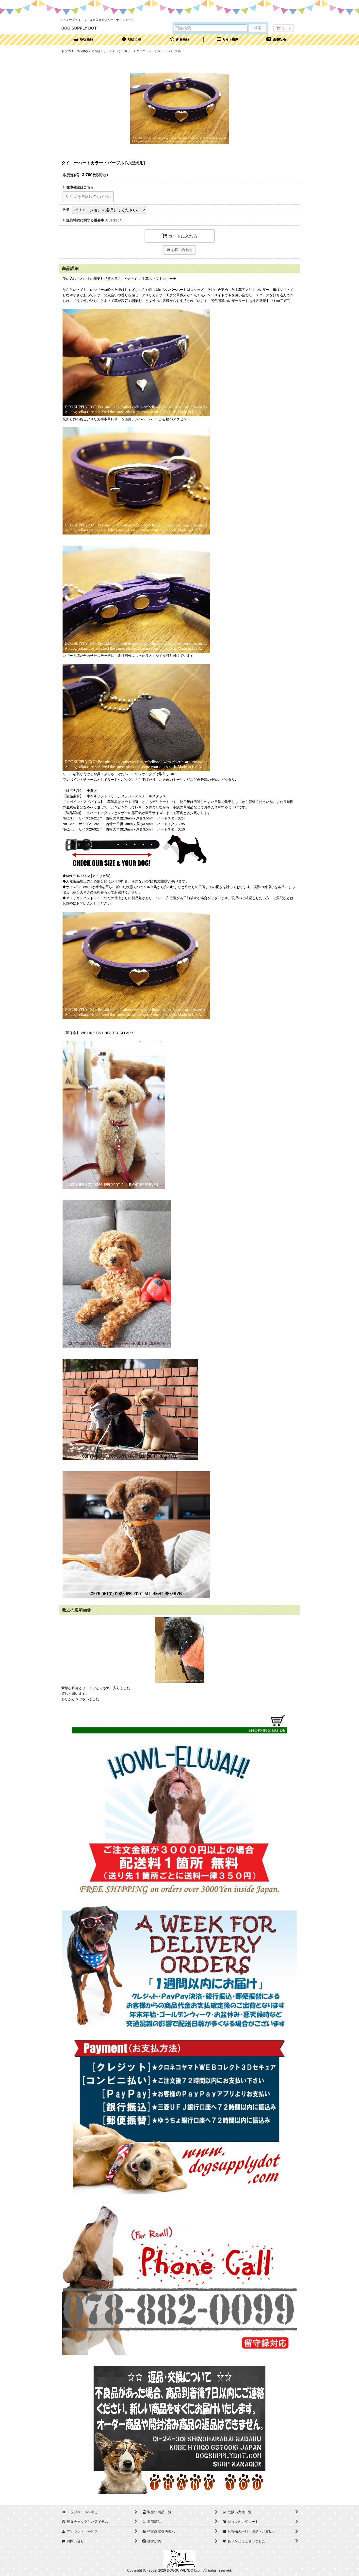 The height and width of the screenshot is (2576, 359). I want to click on 返品特約に関する重要事項 ver2604, so click(92, 220).